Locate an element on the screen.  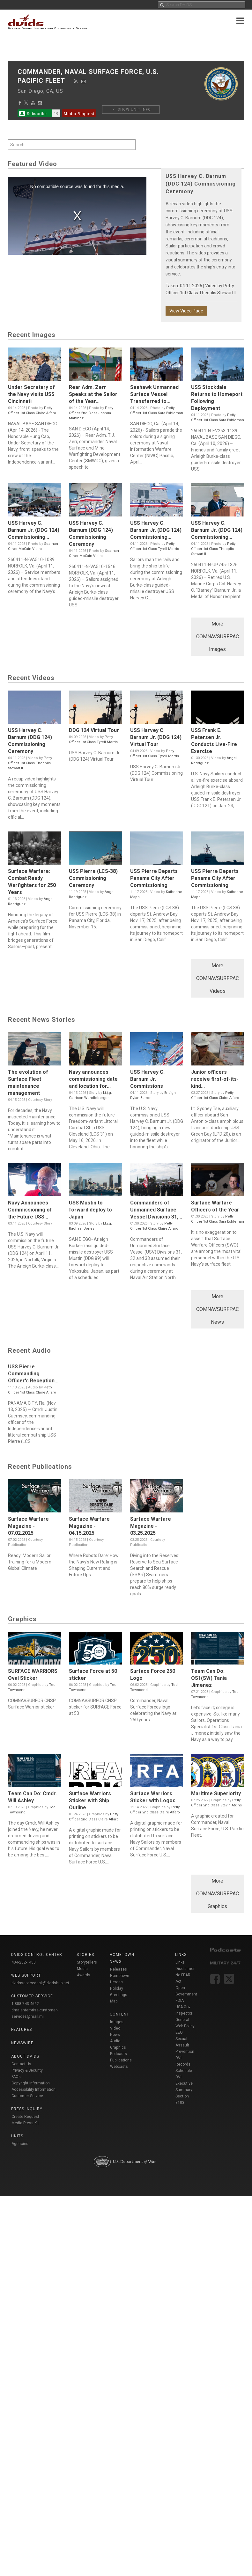
Press Inquiry is located at coordinates (26, 2109).